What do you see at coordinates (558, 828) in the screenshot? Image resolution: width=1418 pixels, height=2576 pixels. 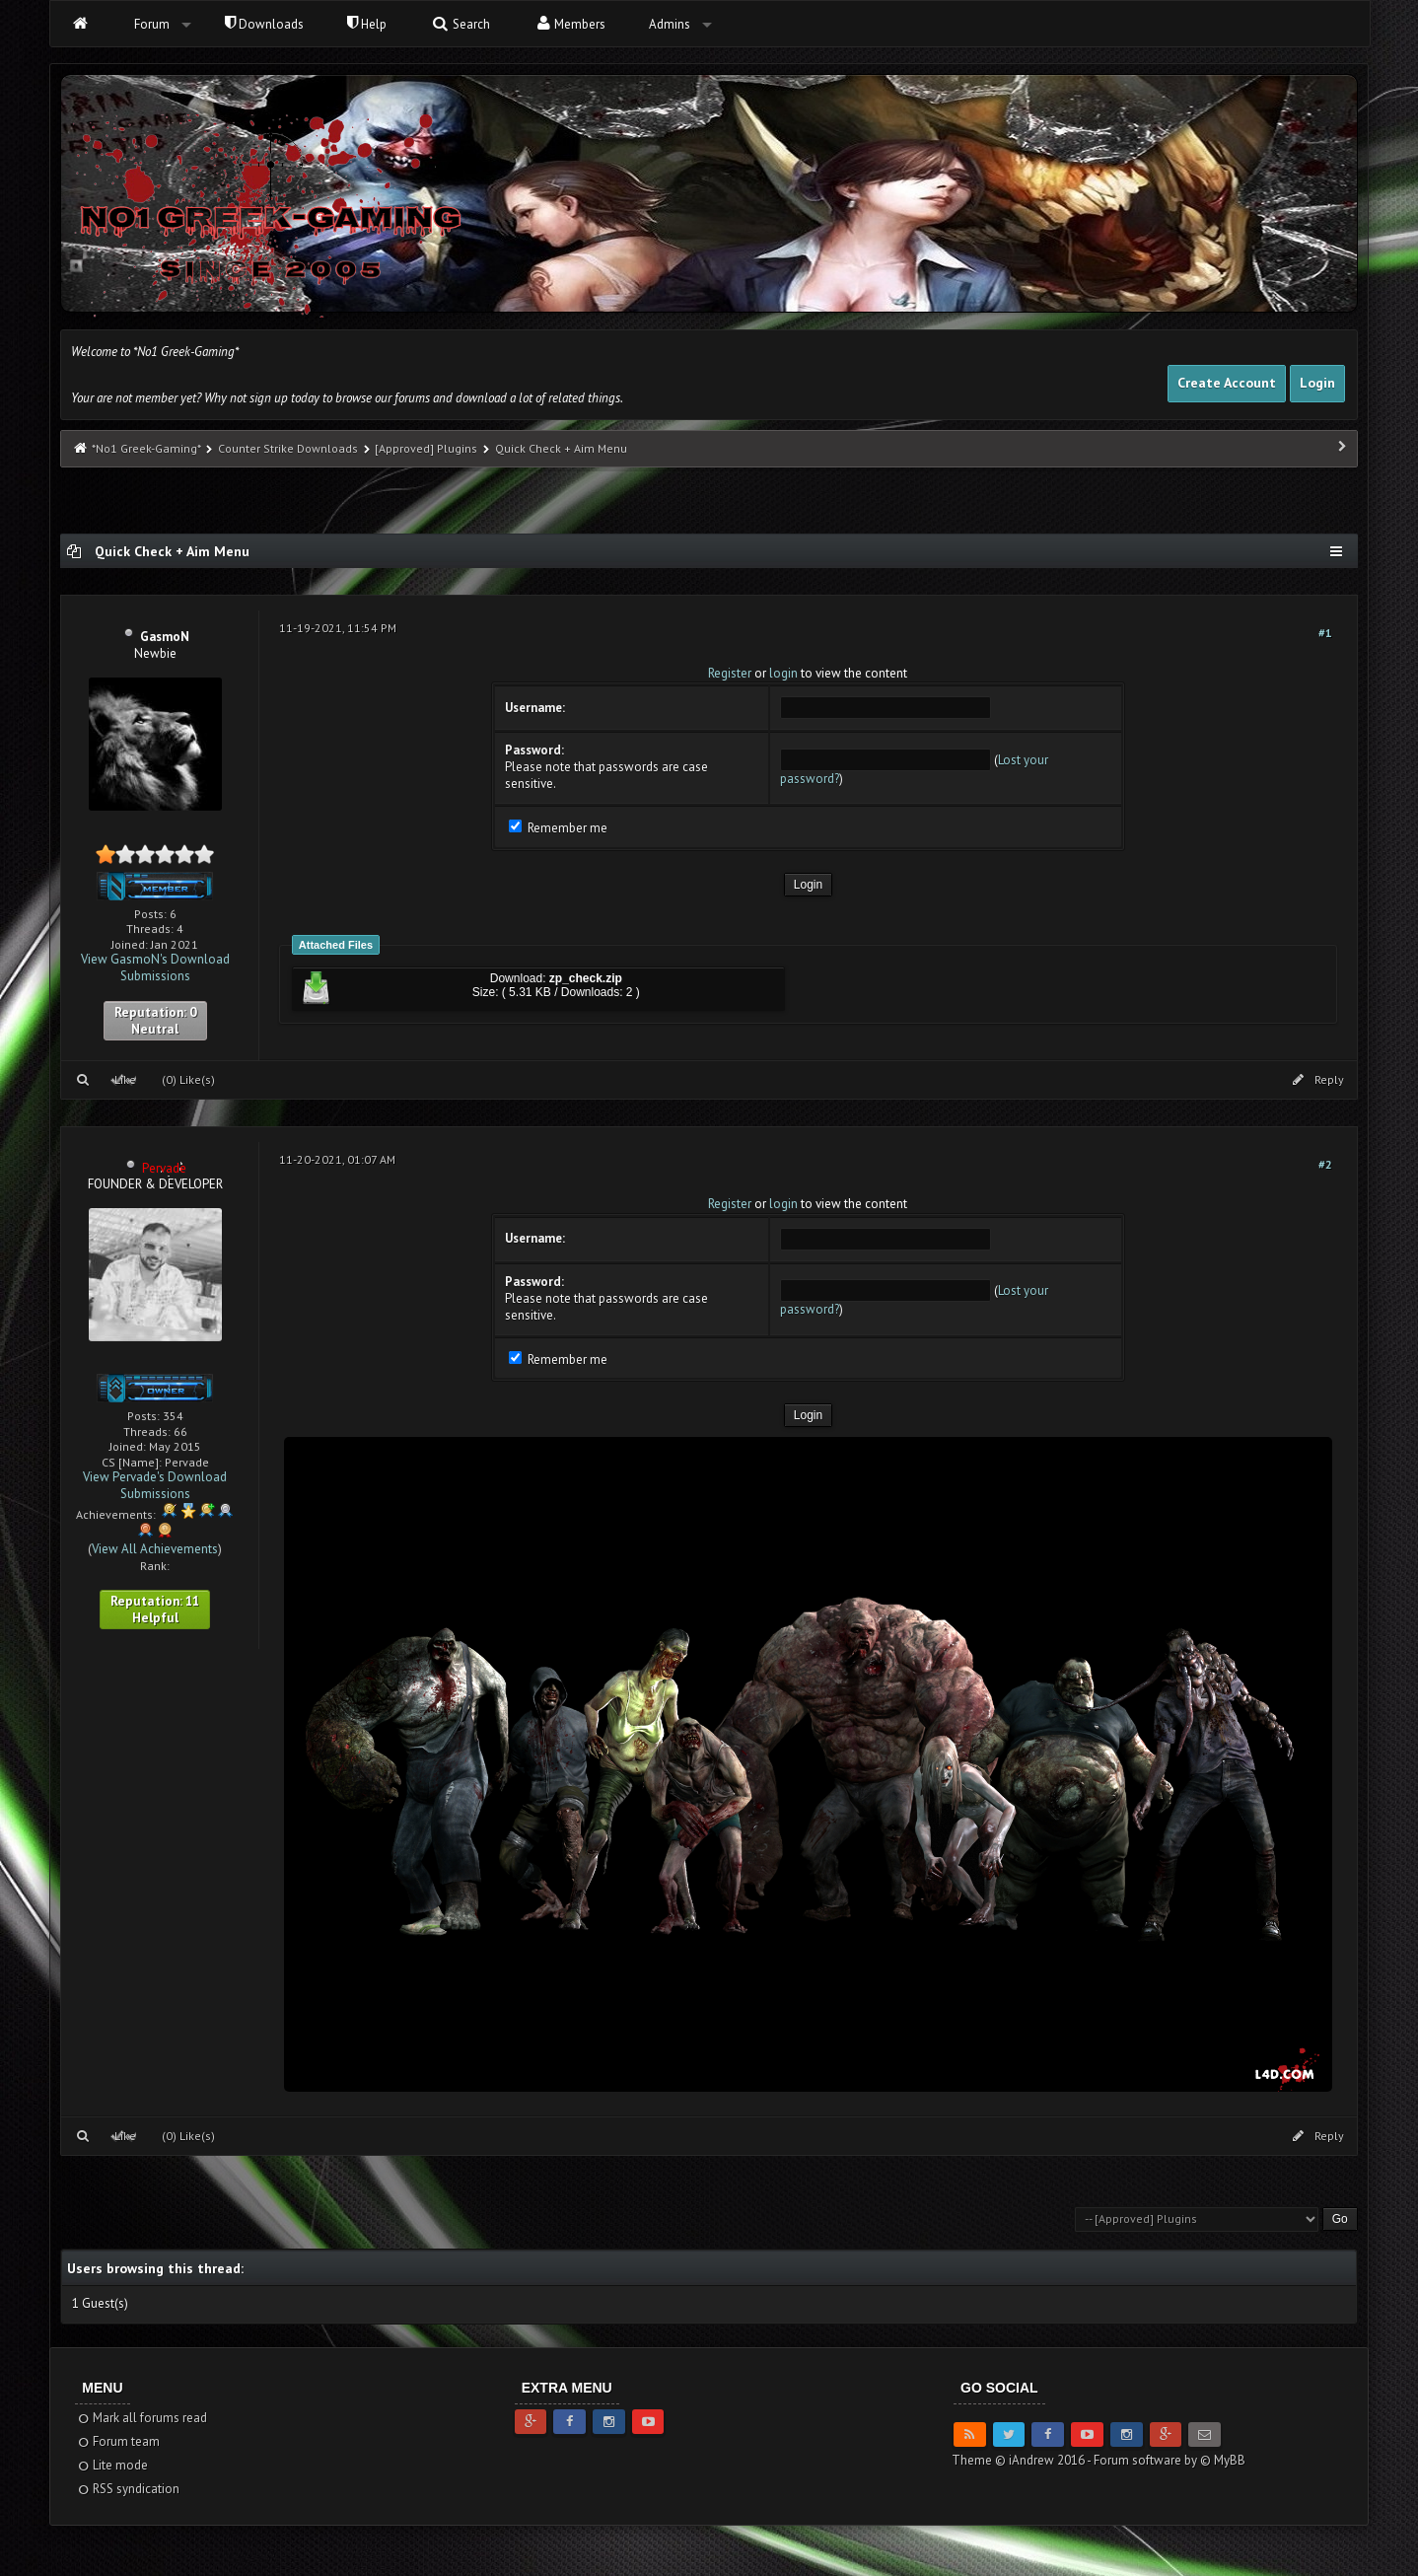 I see `Remember me` at bounding box center [558, 828].